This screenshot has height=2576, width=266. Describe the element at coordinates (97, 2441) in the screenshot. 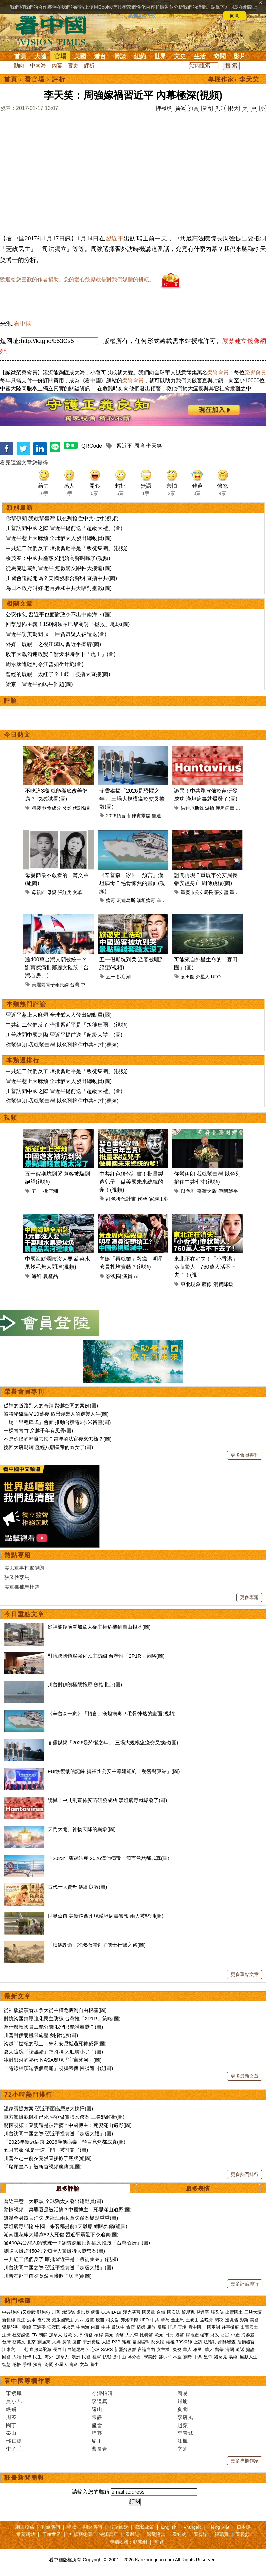

I see `瑜正` at that location.